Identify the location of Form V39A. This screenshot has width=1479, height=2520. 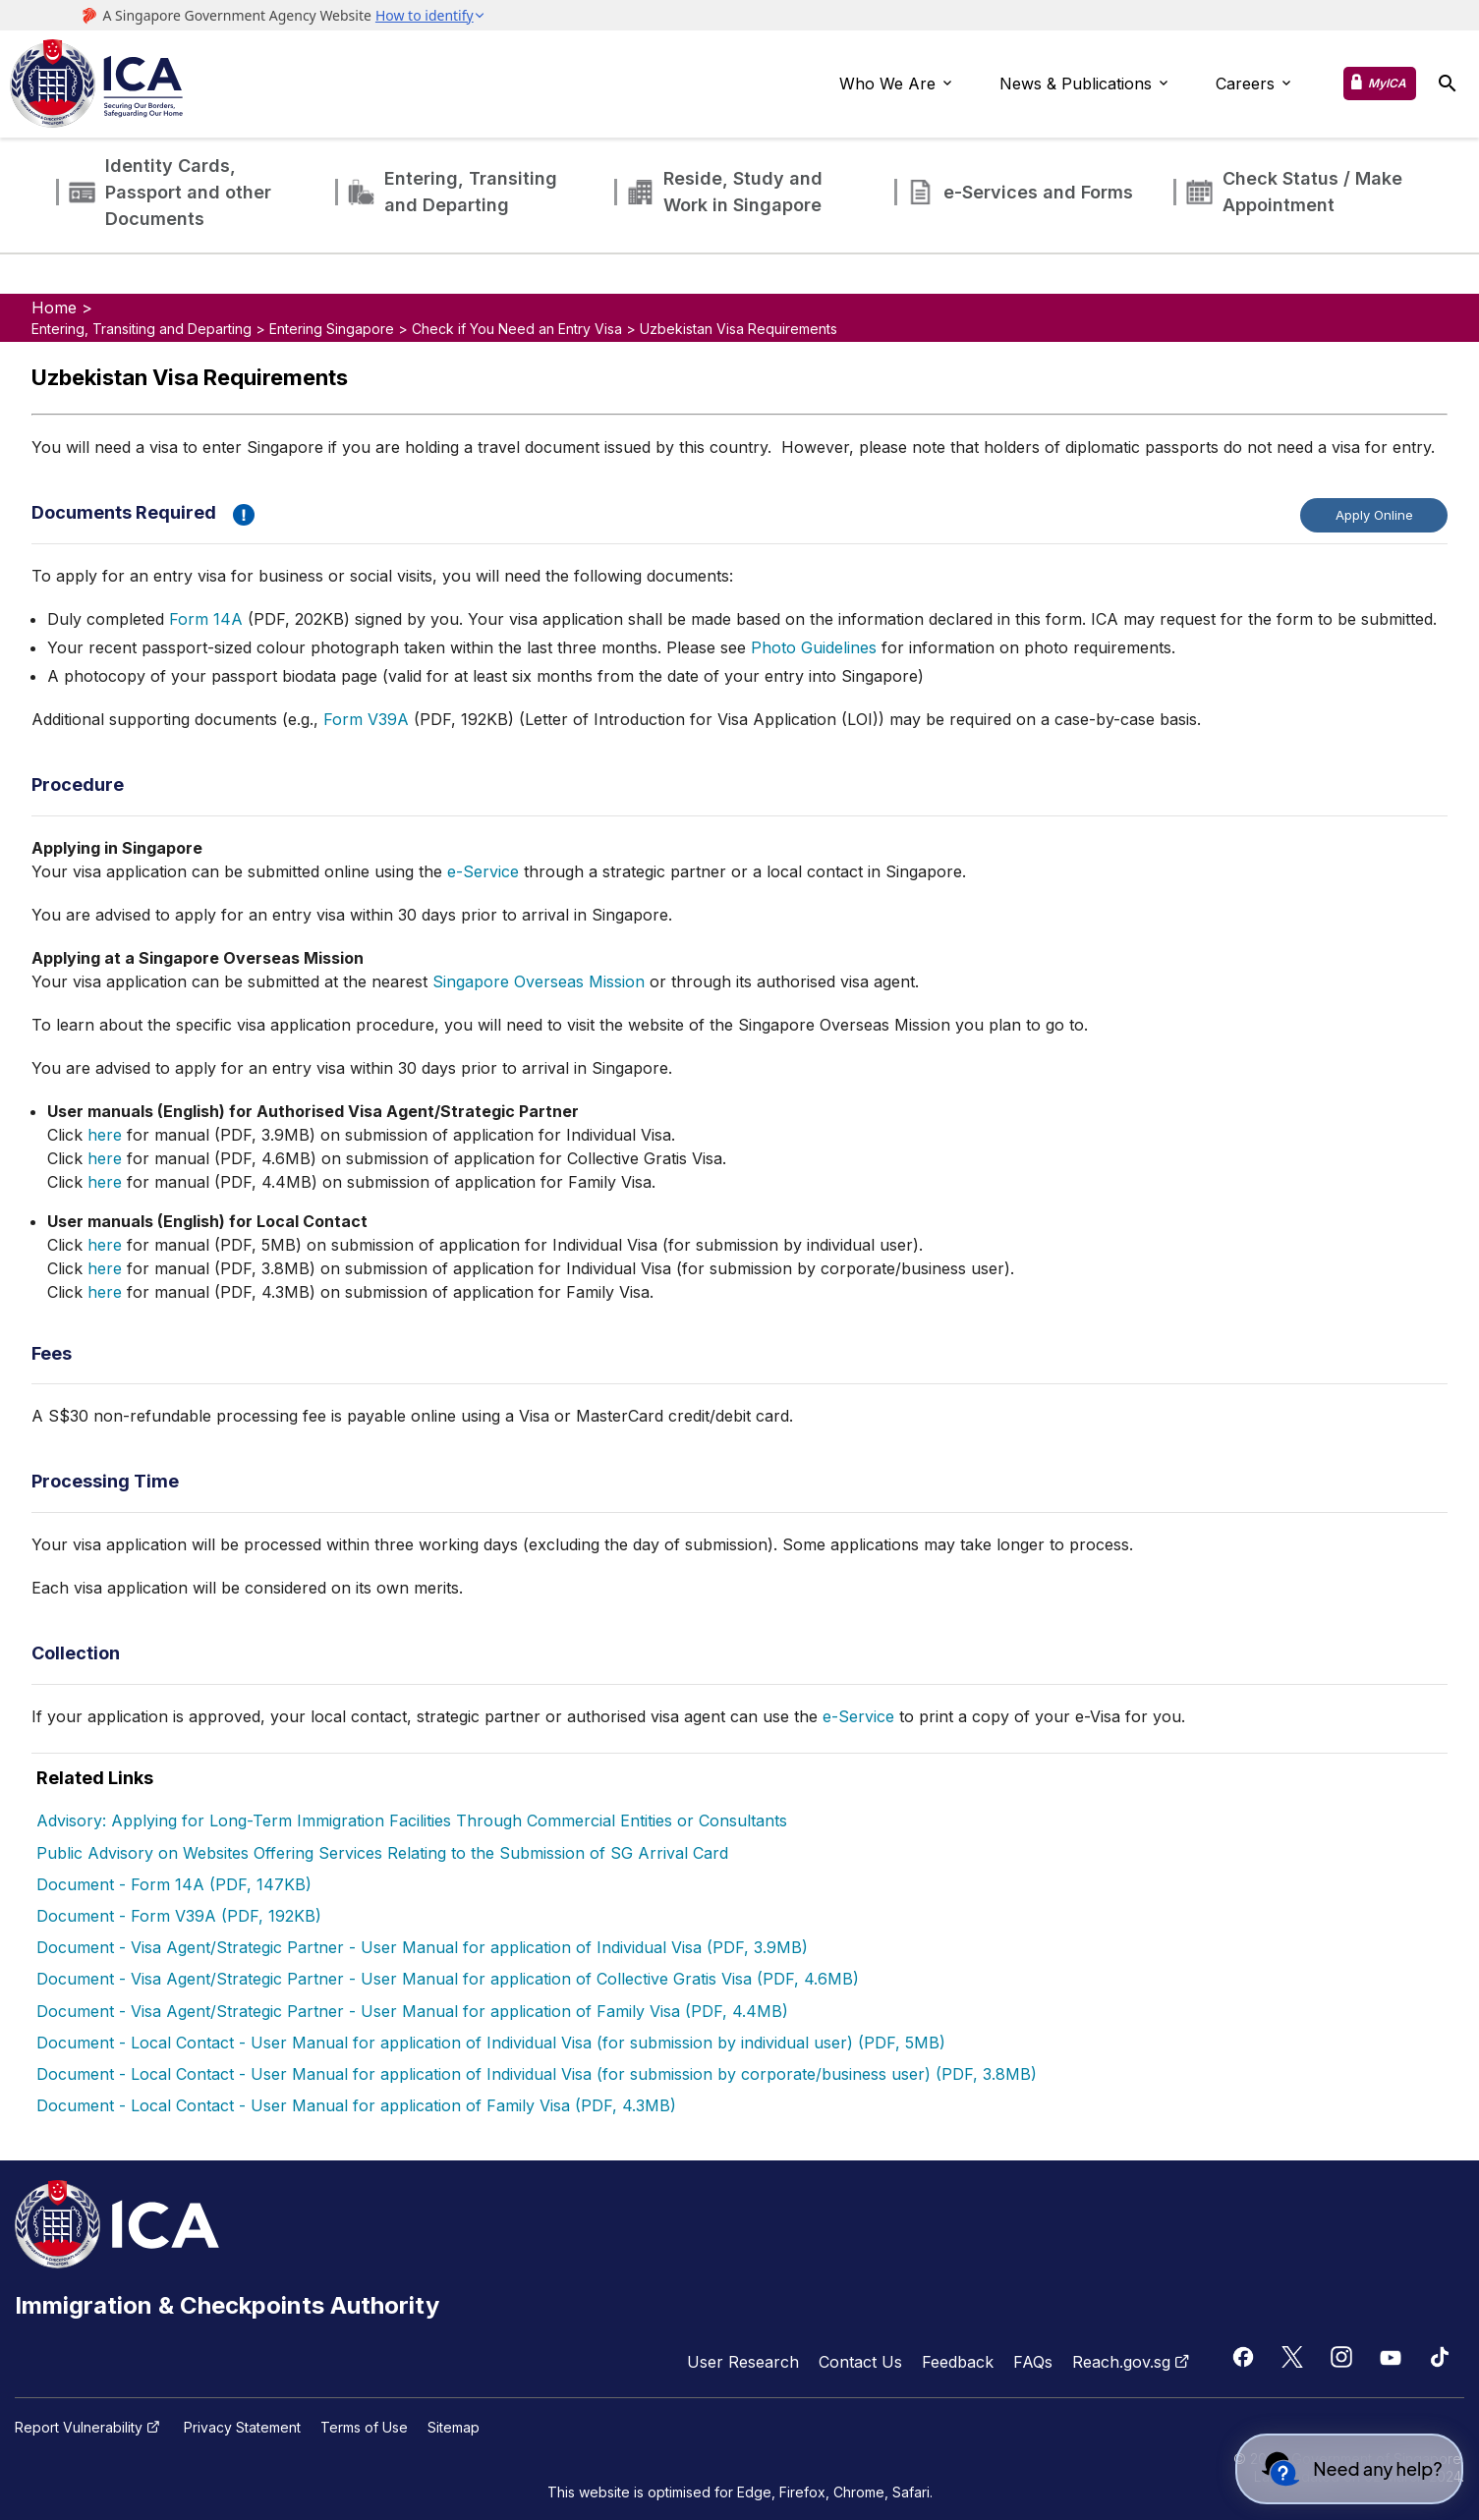
(366, 719).